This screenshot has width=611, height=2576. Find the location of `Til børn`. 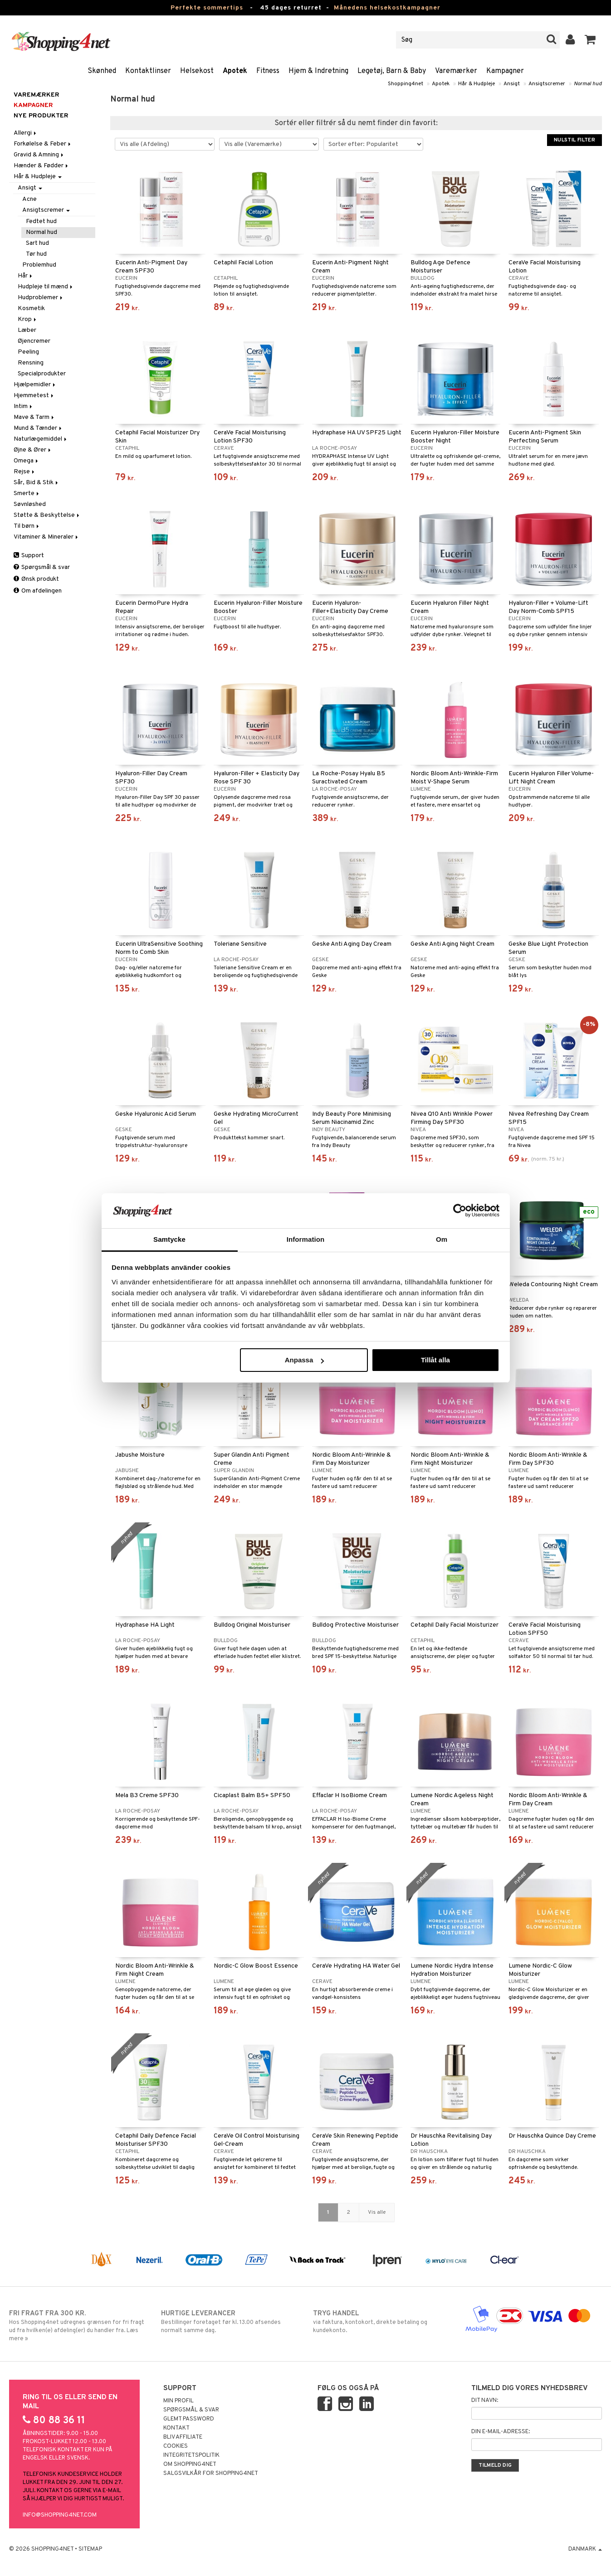

Til børn is located at coordinates (27, 526).